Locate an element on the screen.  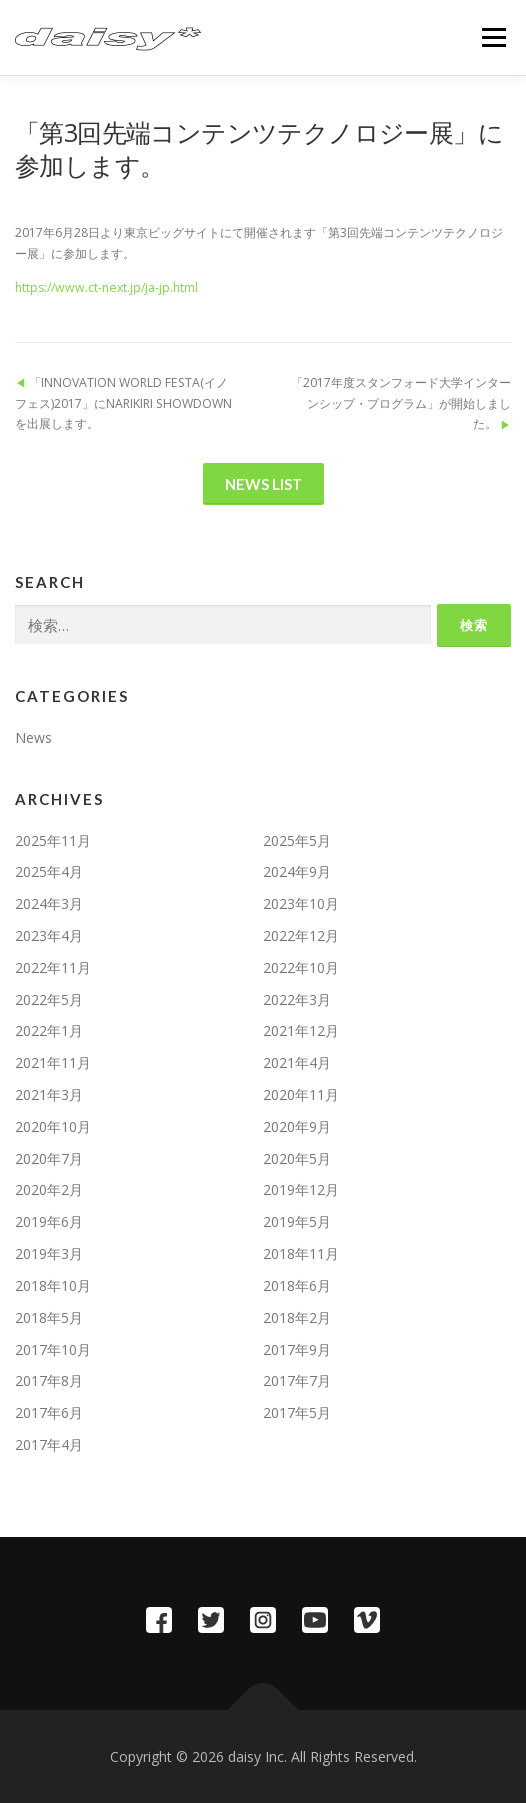
2017年7月 is located at coordinates (297, 1380).